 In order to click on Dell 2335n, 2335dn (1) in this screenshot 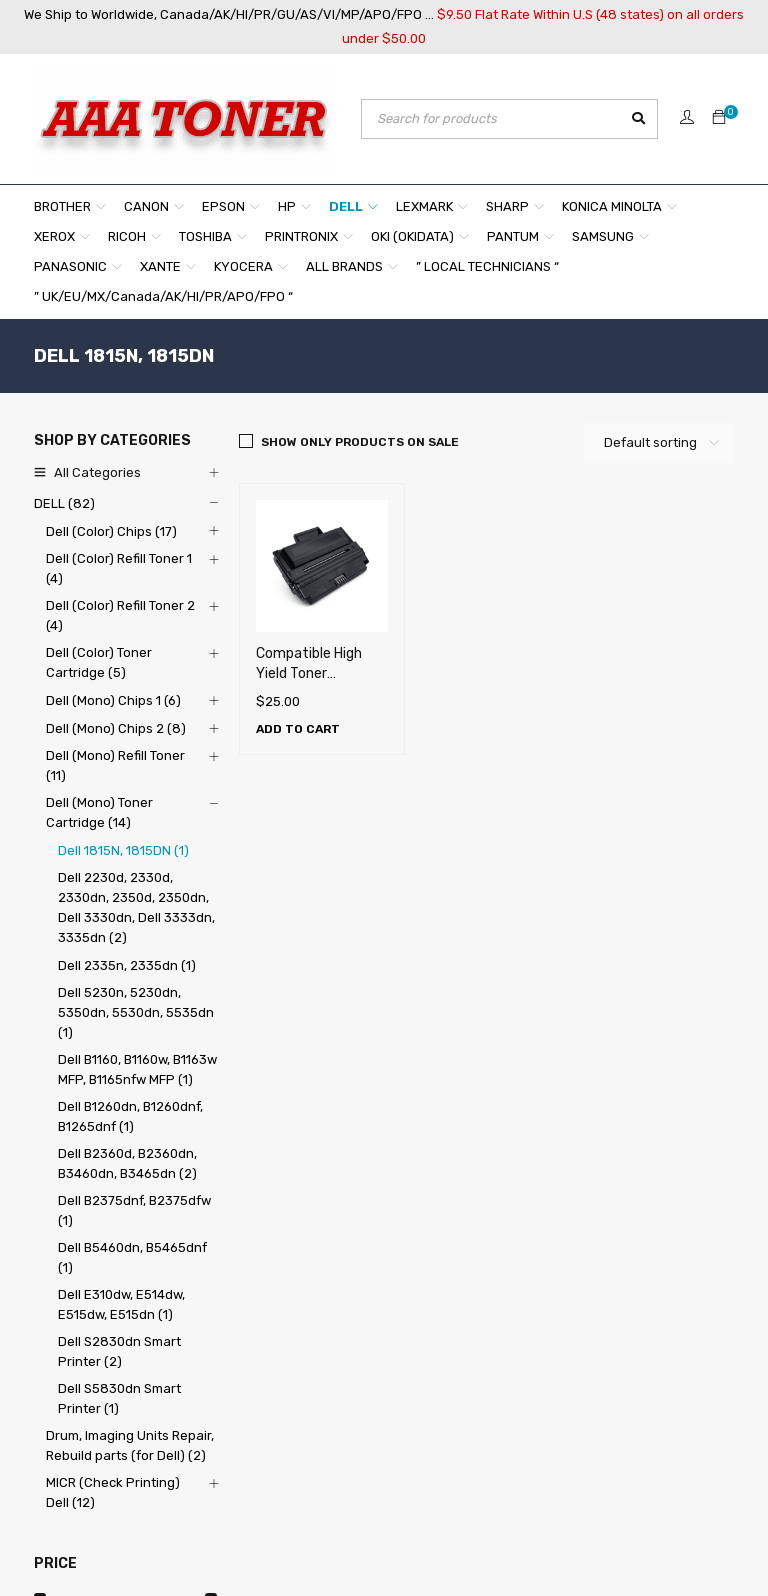, I will do `click(127, 965)`.